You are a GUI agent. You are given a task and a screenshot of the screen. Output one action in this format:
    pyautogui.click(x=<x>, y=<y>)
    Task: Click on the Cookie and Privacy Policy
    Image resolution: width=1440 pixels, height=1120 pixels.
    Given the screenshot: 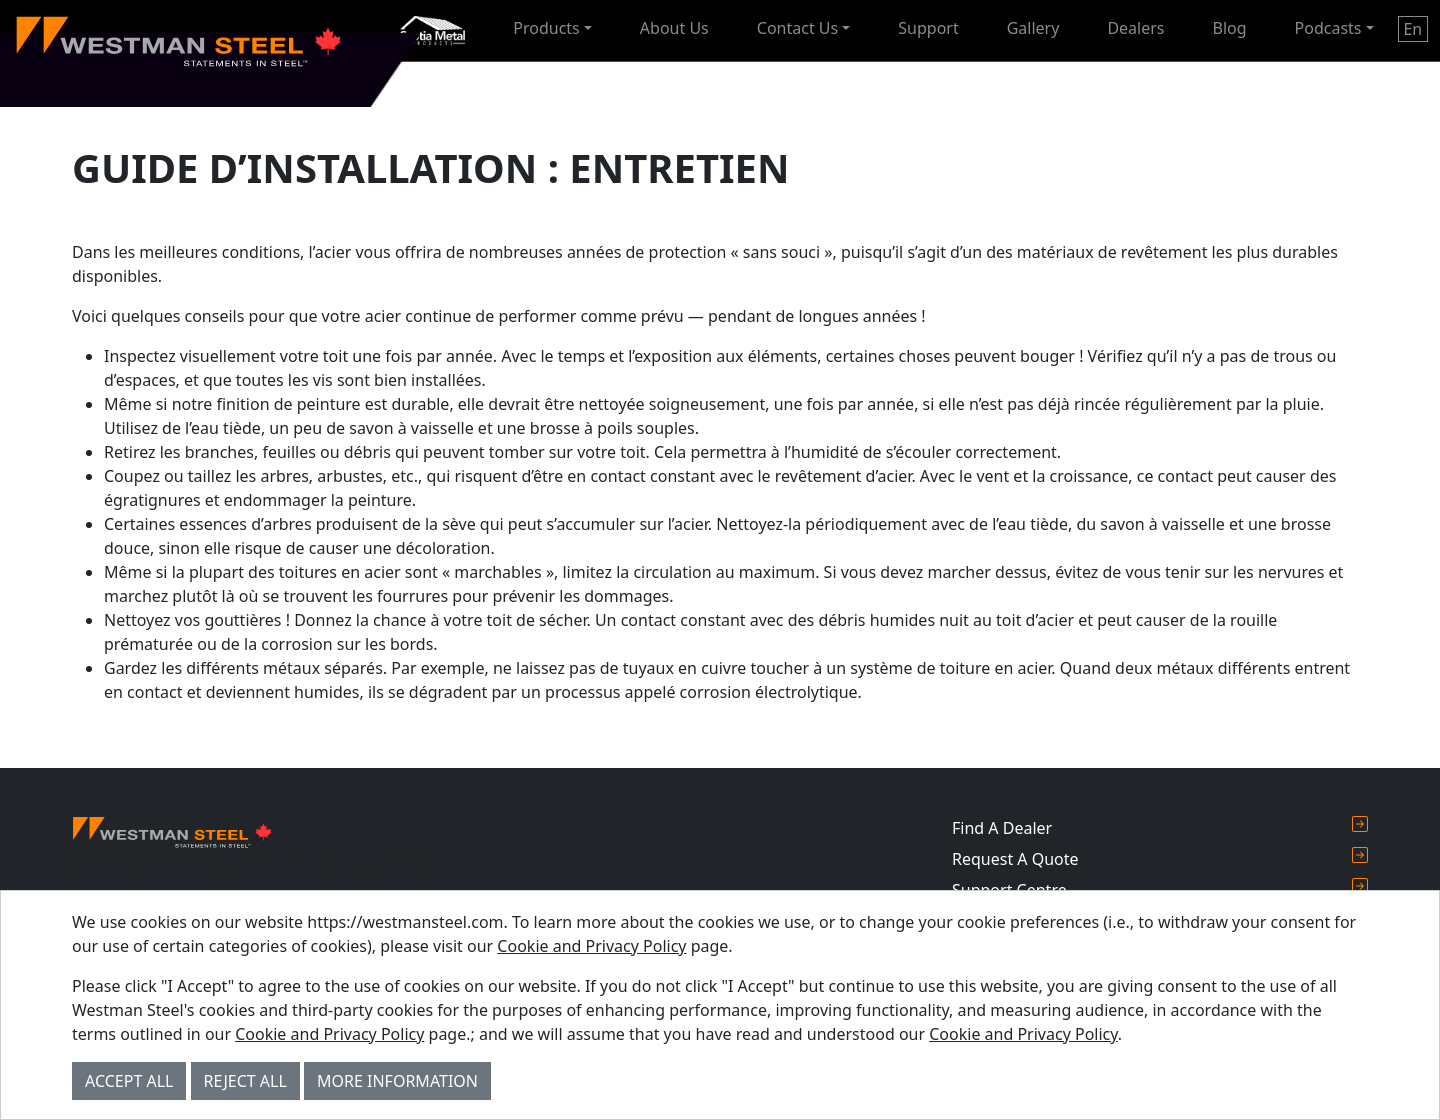 What is the action you would take?
    pyautogui.click(x=591, y=946)
    